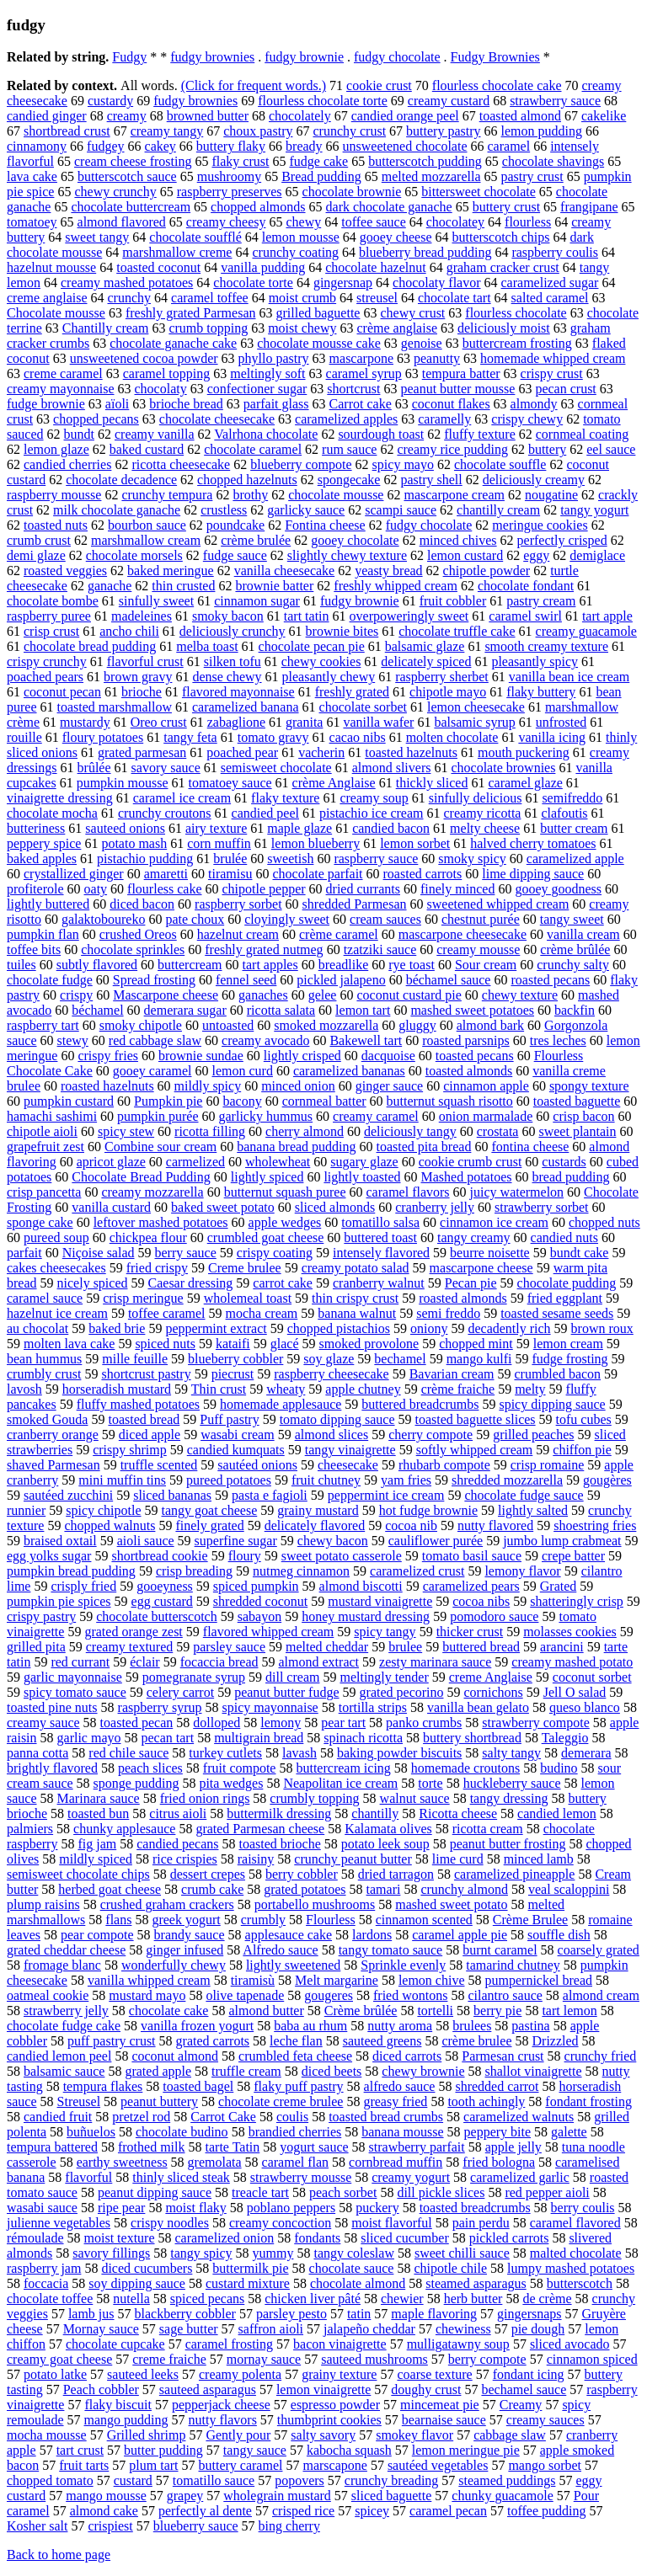 This screenshot has height=2576, width=647. What do you see at coordinates (528, 222) in the screenshot?
I see `flourless` at bounding box center [528, 222].